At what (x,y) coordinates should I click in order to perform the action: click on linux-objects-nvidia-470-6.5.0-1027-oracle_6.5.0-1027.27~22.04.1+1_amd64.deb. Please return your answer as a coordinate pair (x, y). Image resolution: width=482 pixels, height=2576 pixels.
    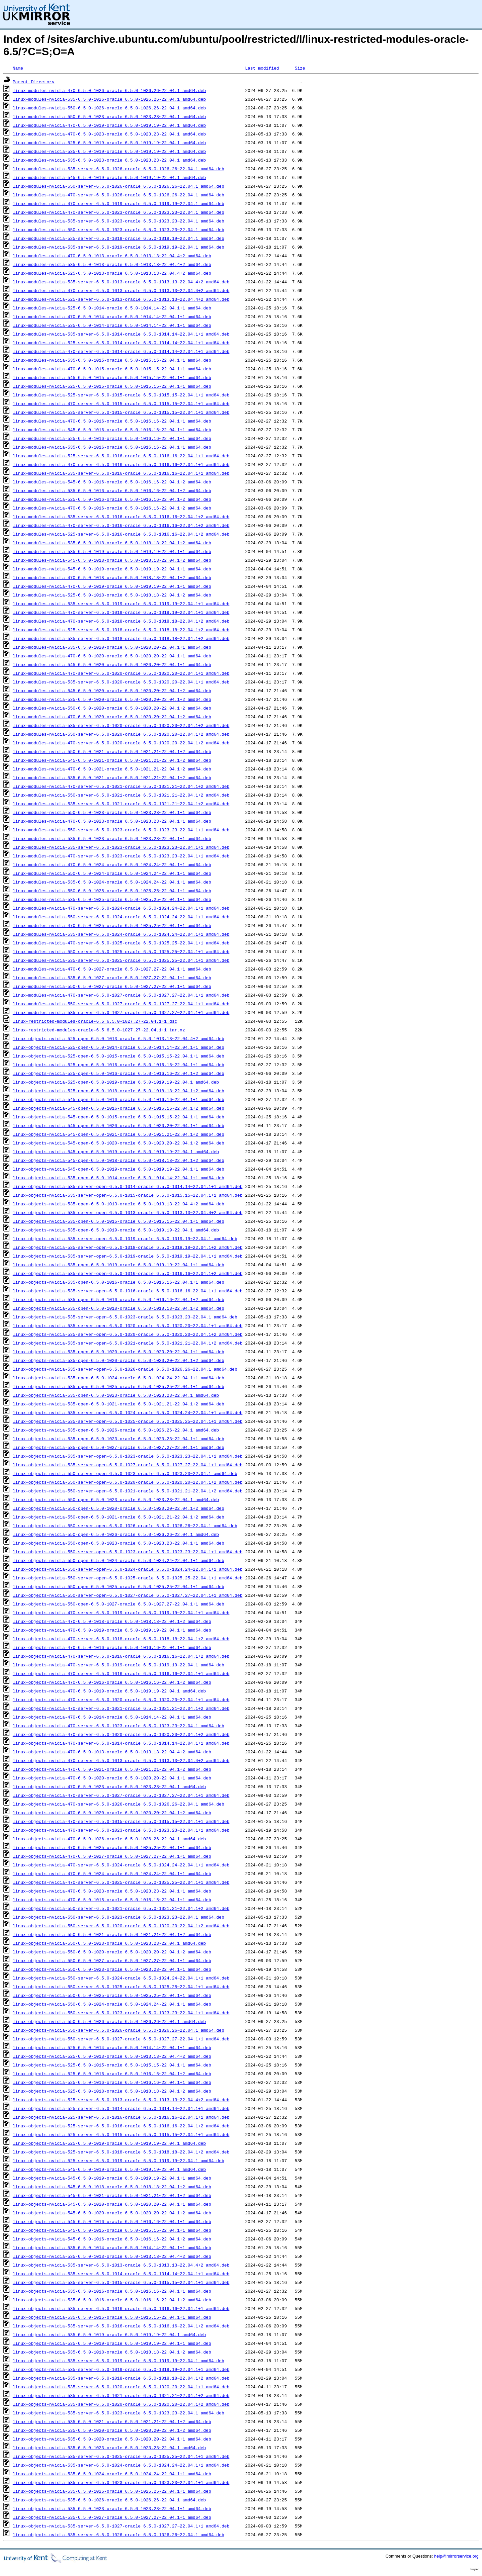
    Looking at the image, I should click on (112, 1856).